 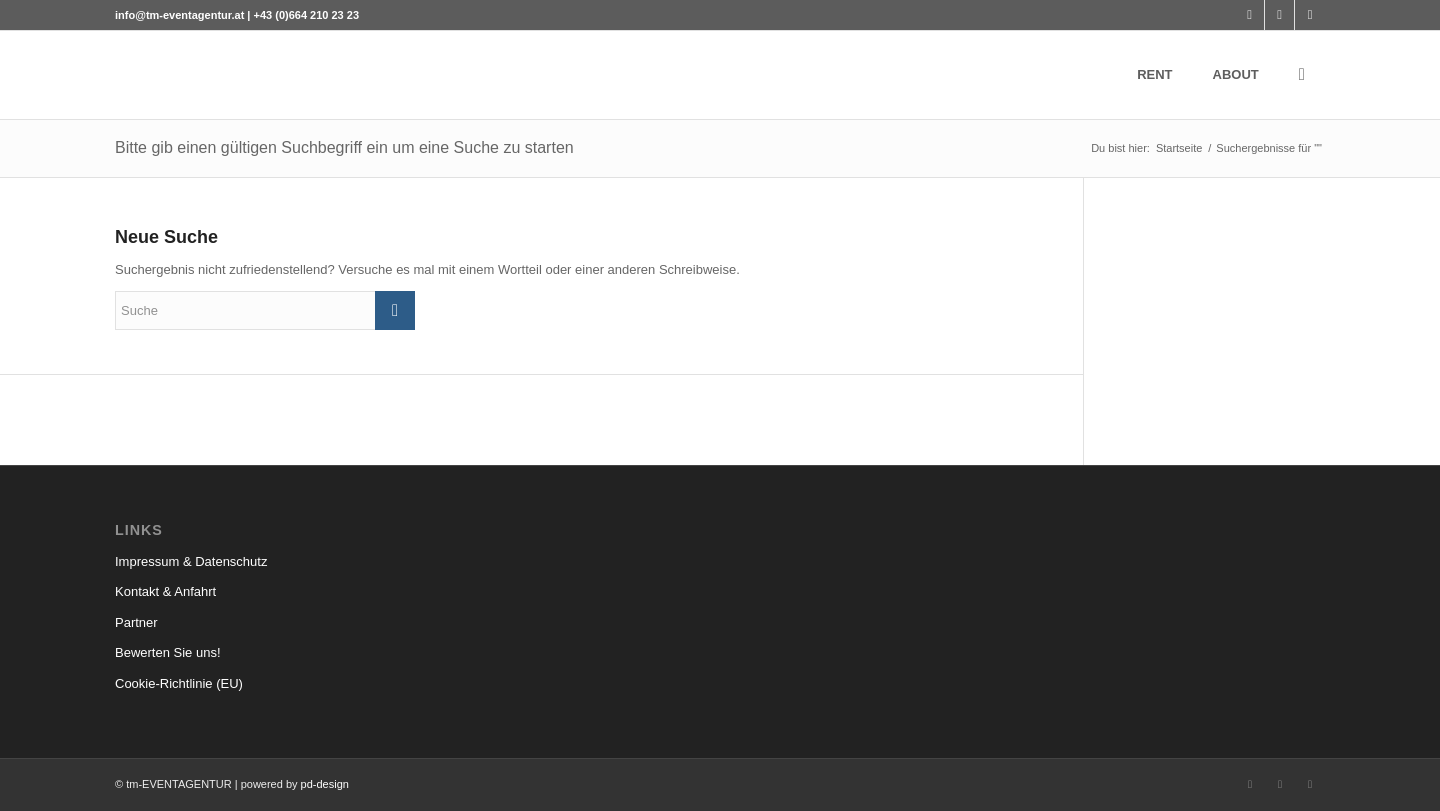 What do you see at coordinates (168, 652) in the screenshot?
I see `Bewerten Sie uns!` at bounding box center [168, 652].